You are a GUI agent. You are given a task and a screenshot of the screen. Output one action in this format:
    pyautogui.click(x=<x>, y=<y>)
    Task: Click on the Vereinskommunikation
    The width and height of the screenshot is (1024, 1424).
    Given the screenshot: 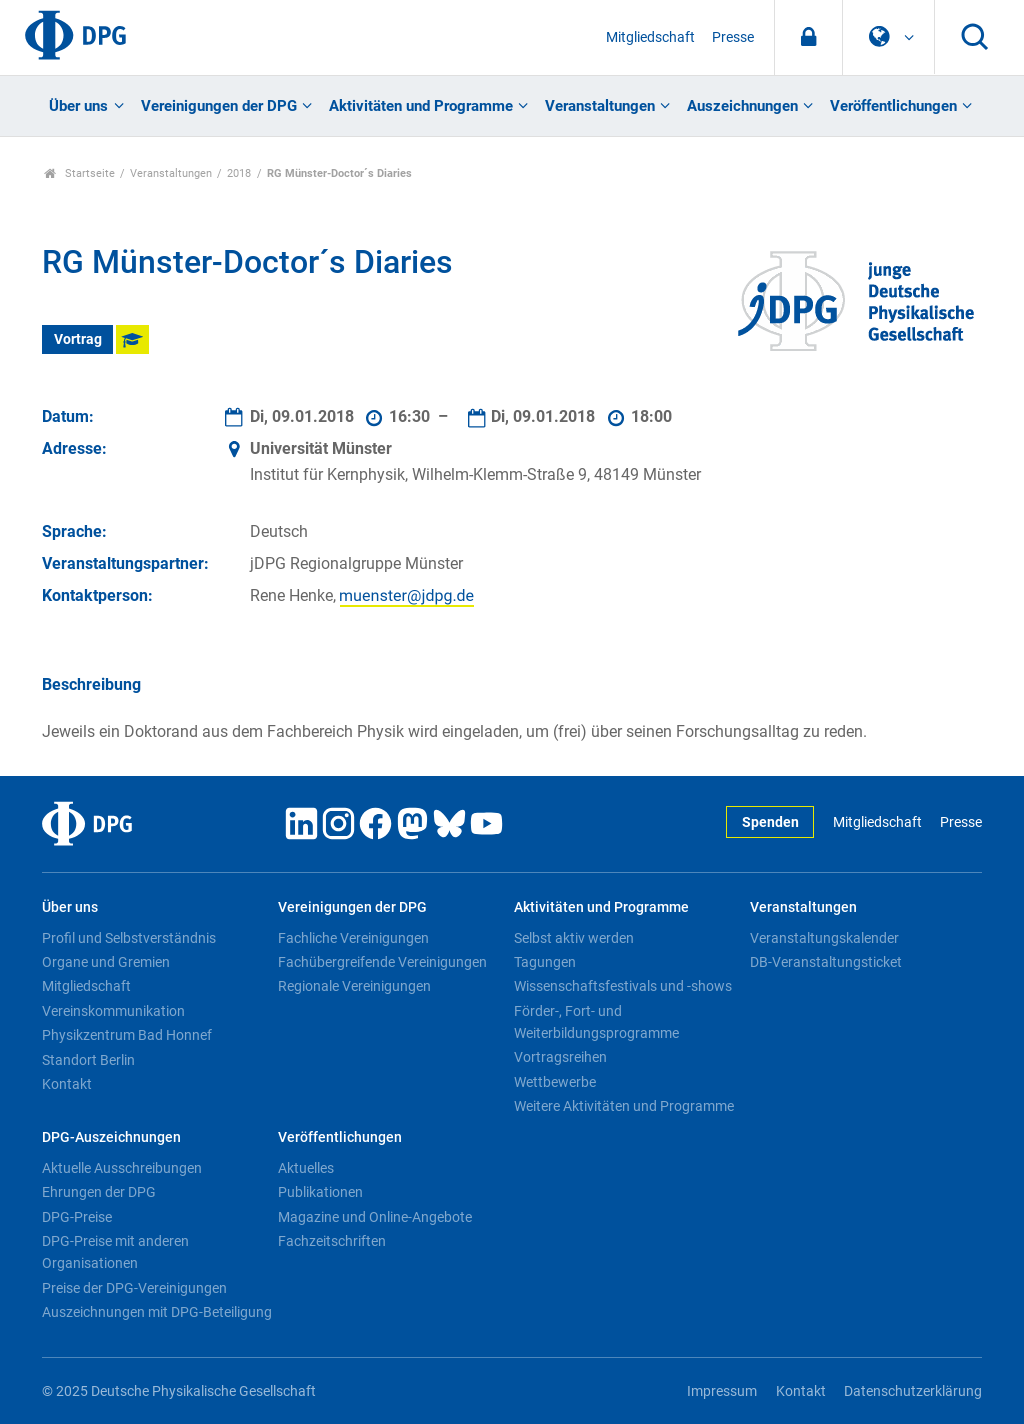 What is the action you would take?
    pyautogui.click(x=113, y=1011)
    